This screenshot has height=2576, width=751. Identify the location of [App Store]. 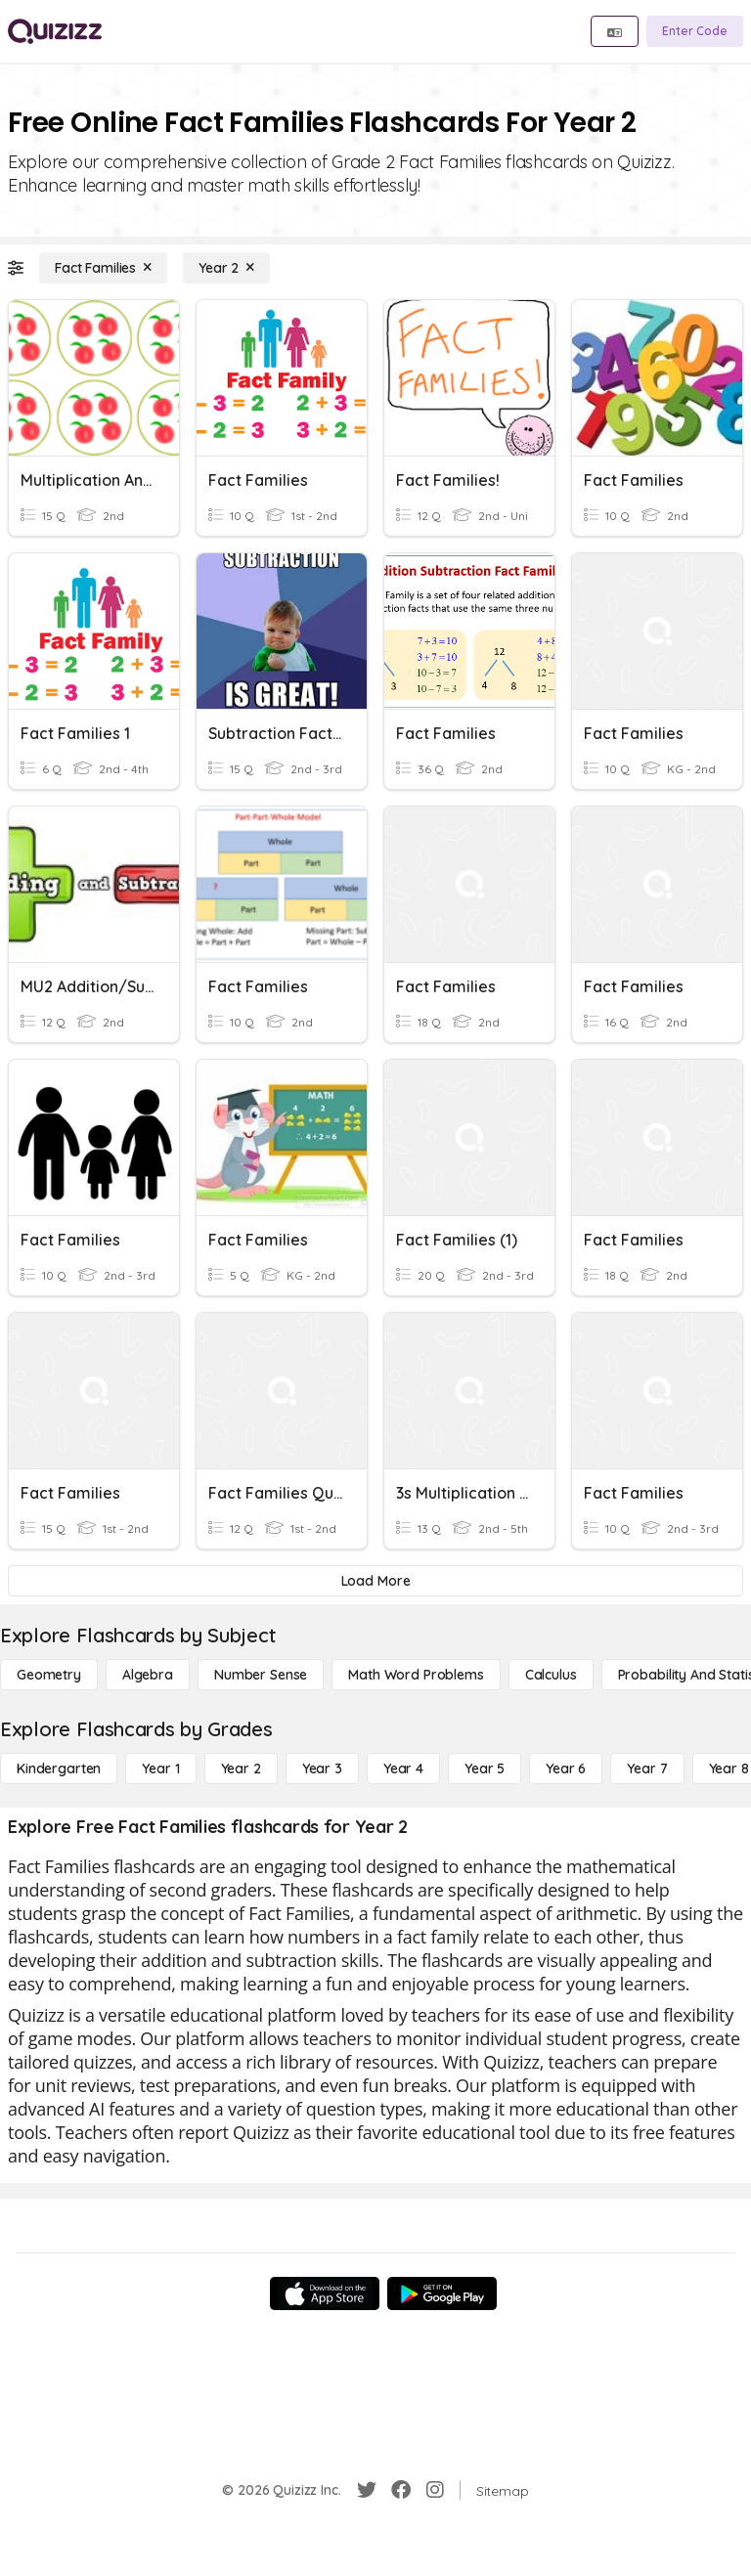
(324, 2293).